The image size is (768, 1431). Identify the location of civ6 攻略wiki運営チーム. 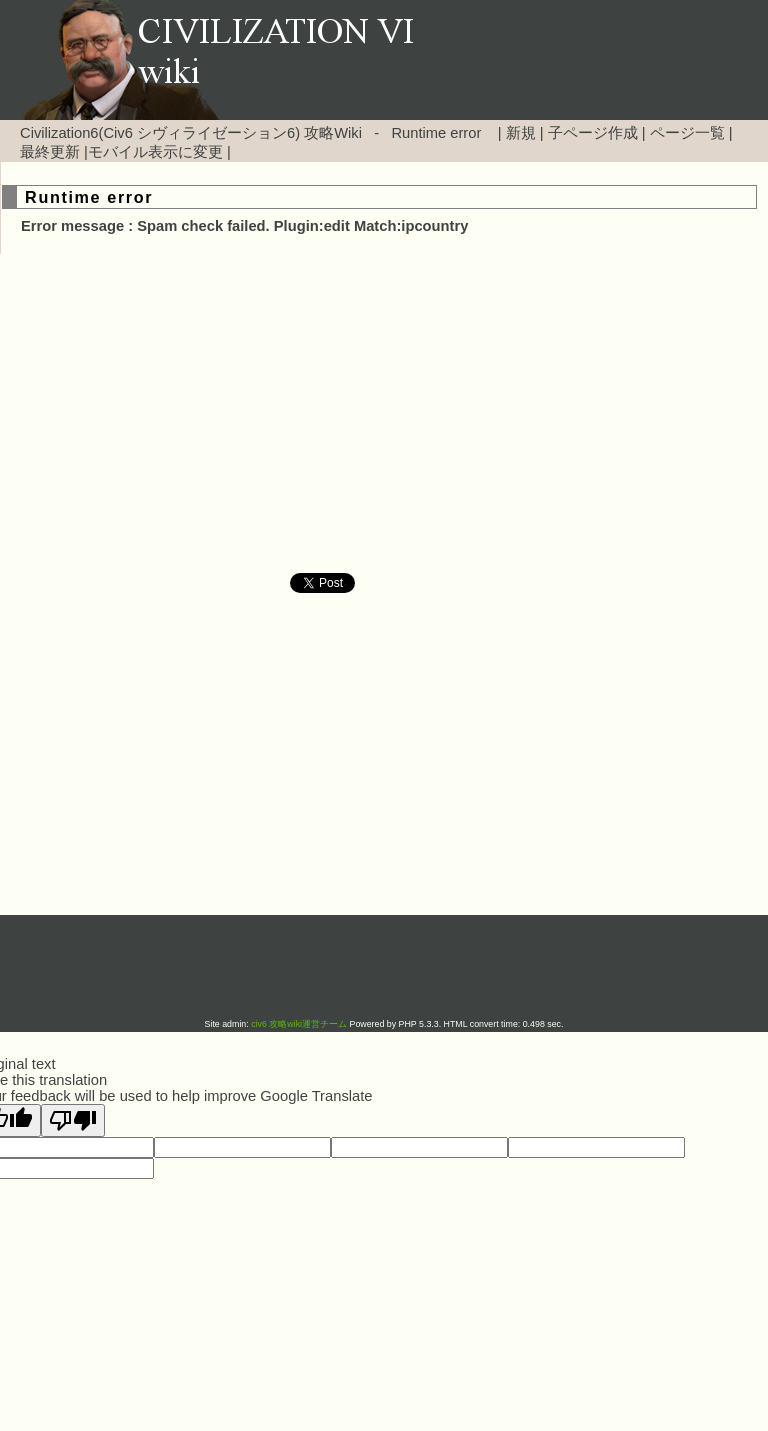
(300, 1024).